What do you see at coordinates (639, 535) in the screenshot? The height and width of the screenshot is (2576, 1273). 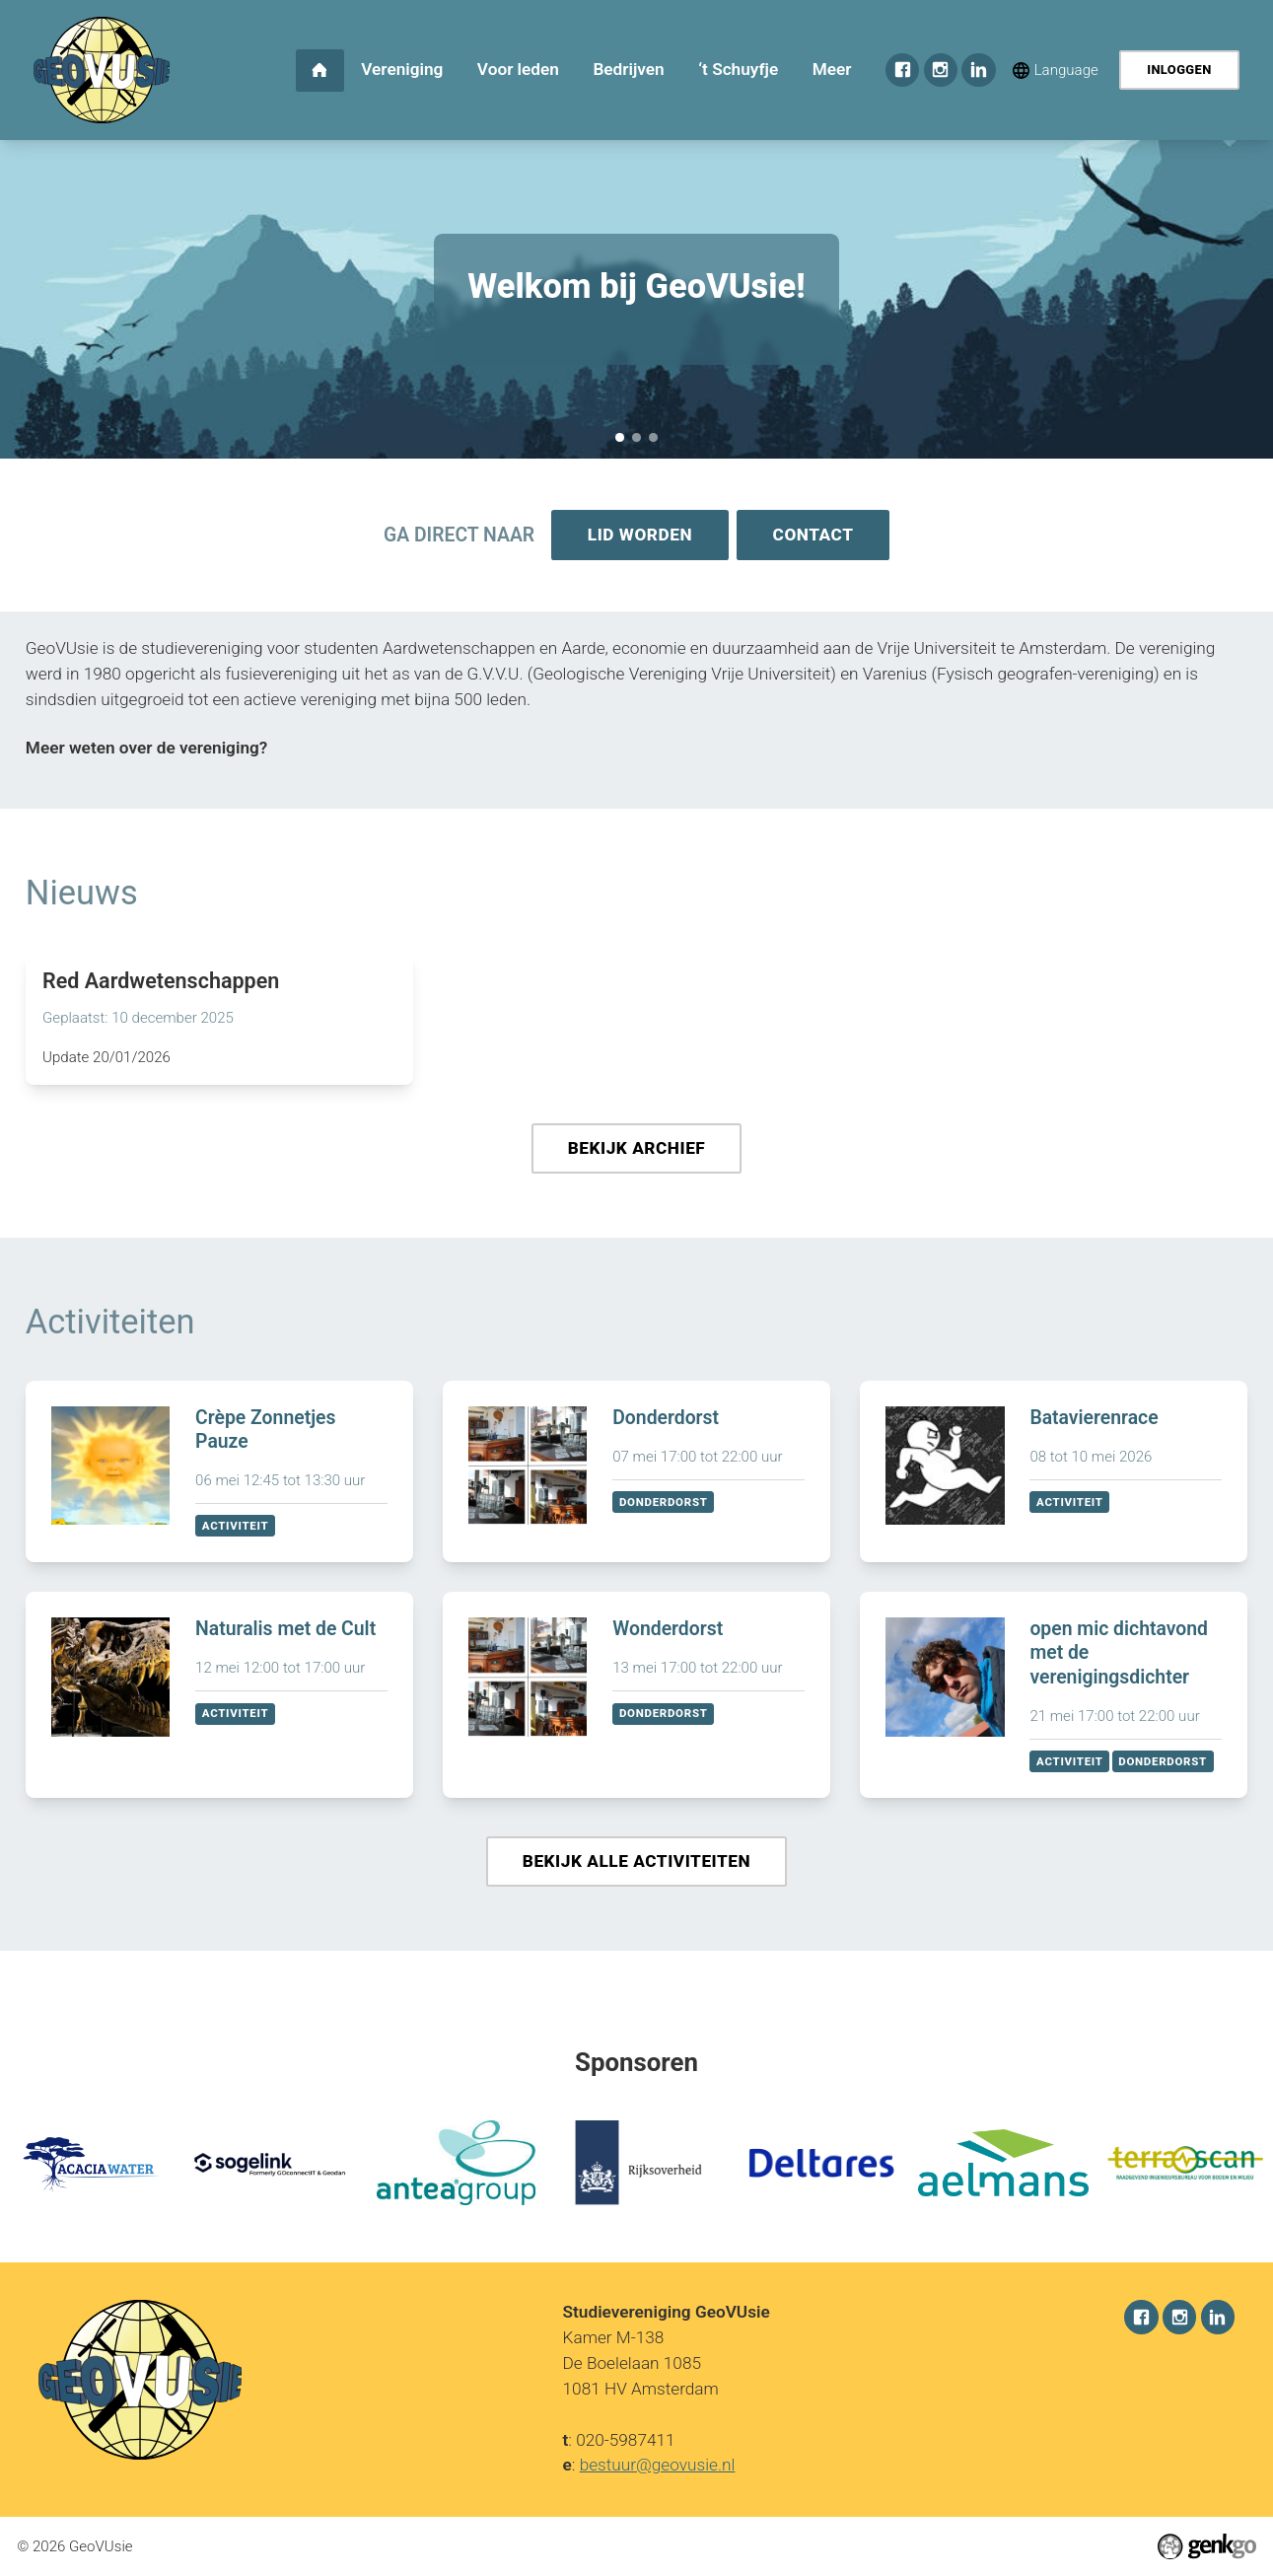 I see `Lid worden` at bounding box center [639, 535].